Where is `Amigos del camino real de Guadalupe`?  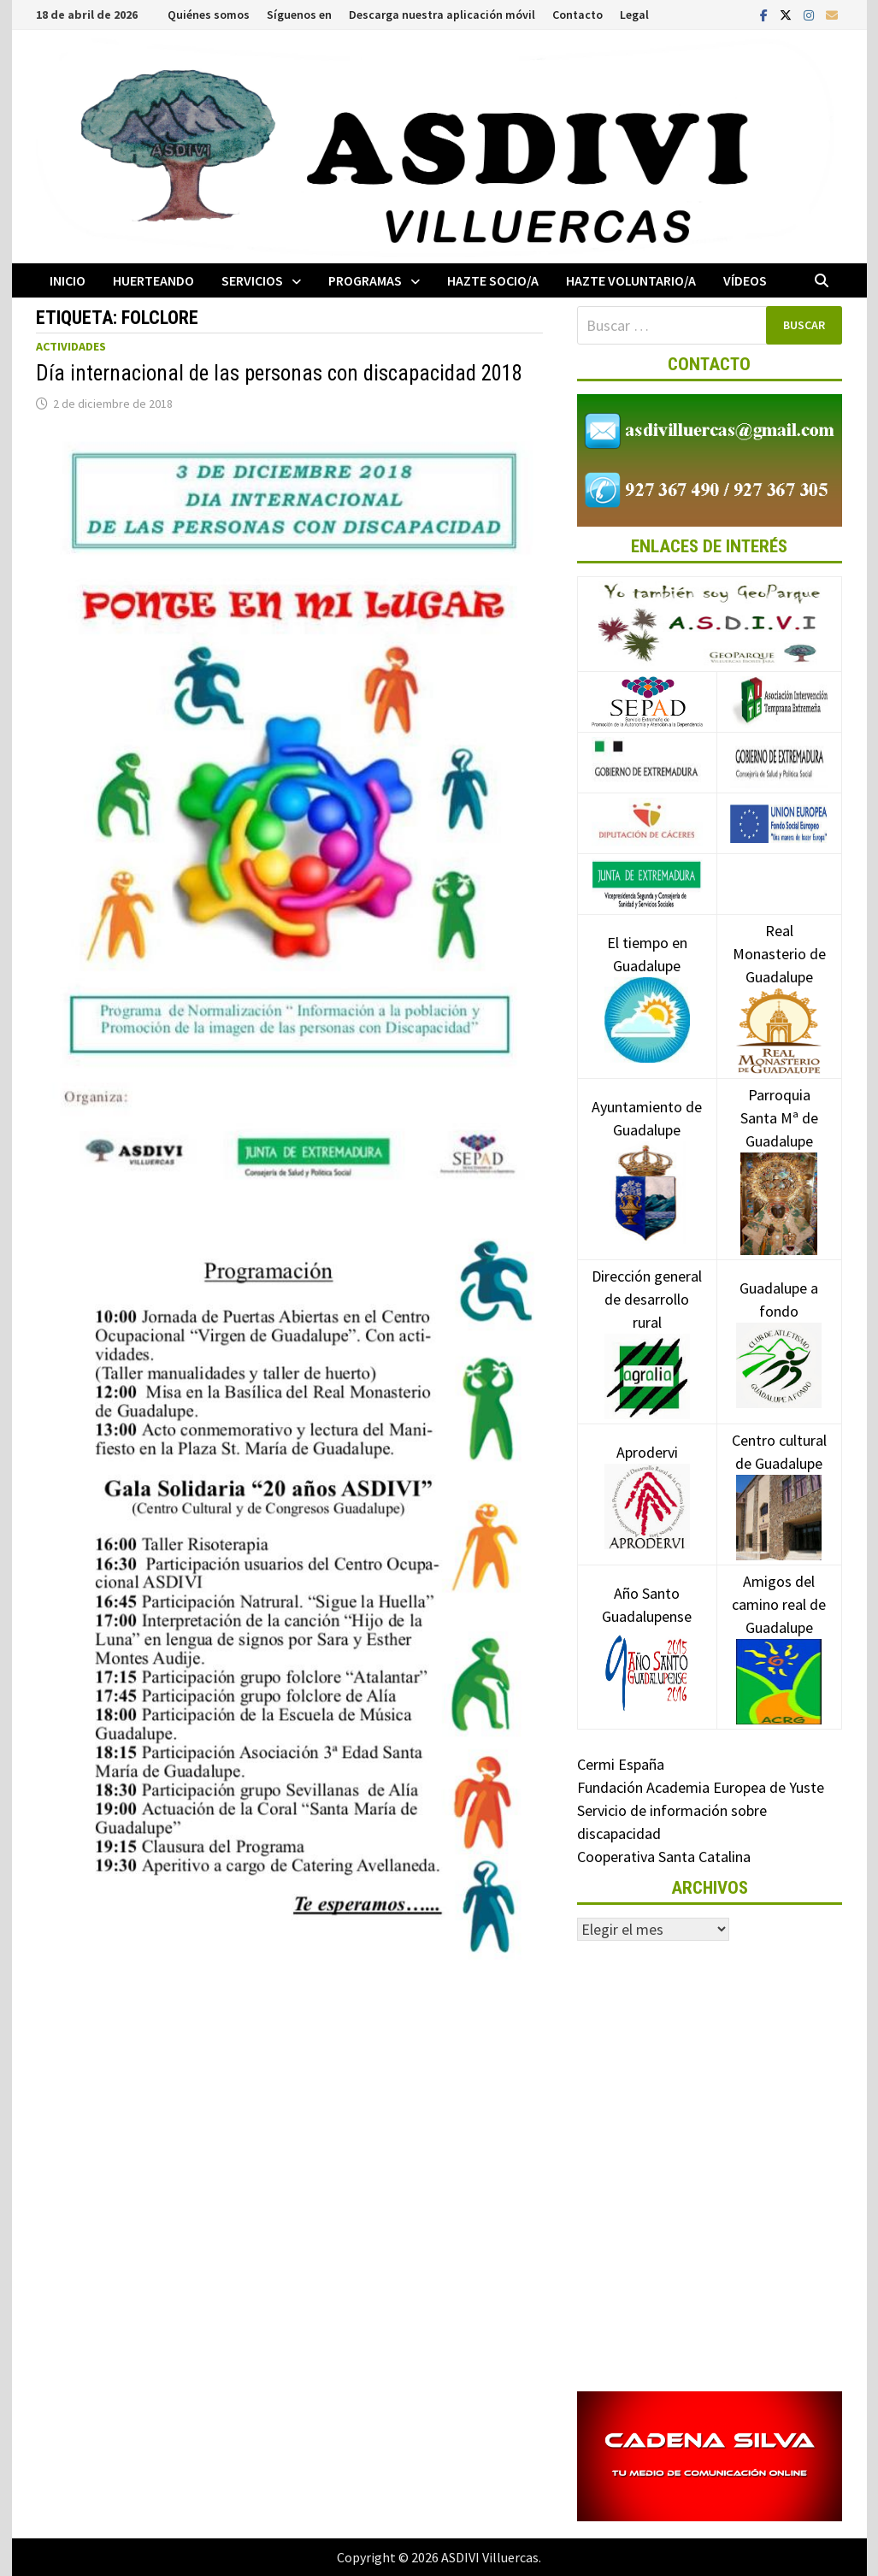 Amigos del camino real de Guadalupe is located at coordinates (779, 1630).